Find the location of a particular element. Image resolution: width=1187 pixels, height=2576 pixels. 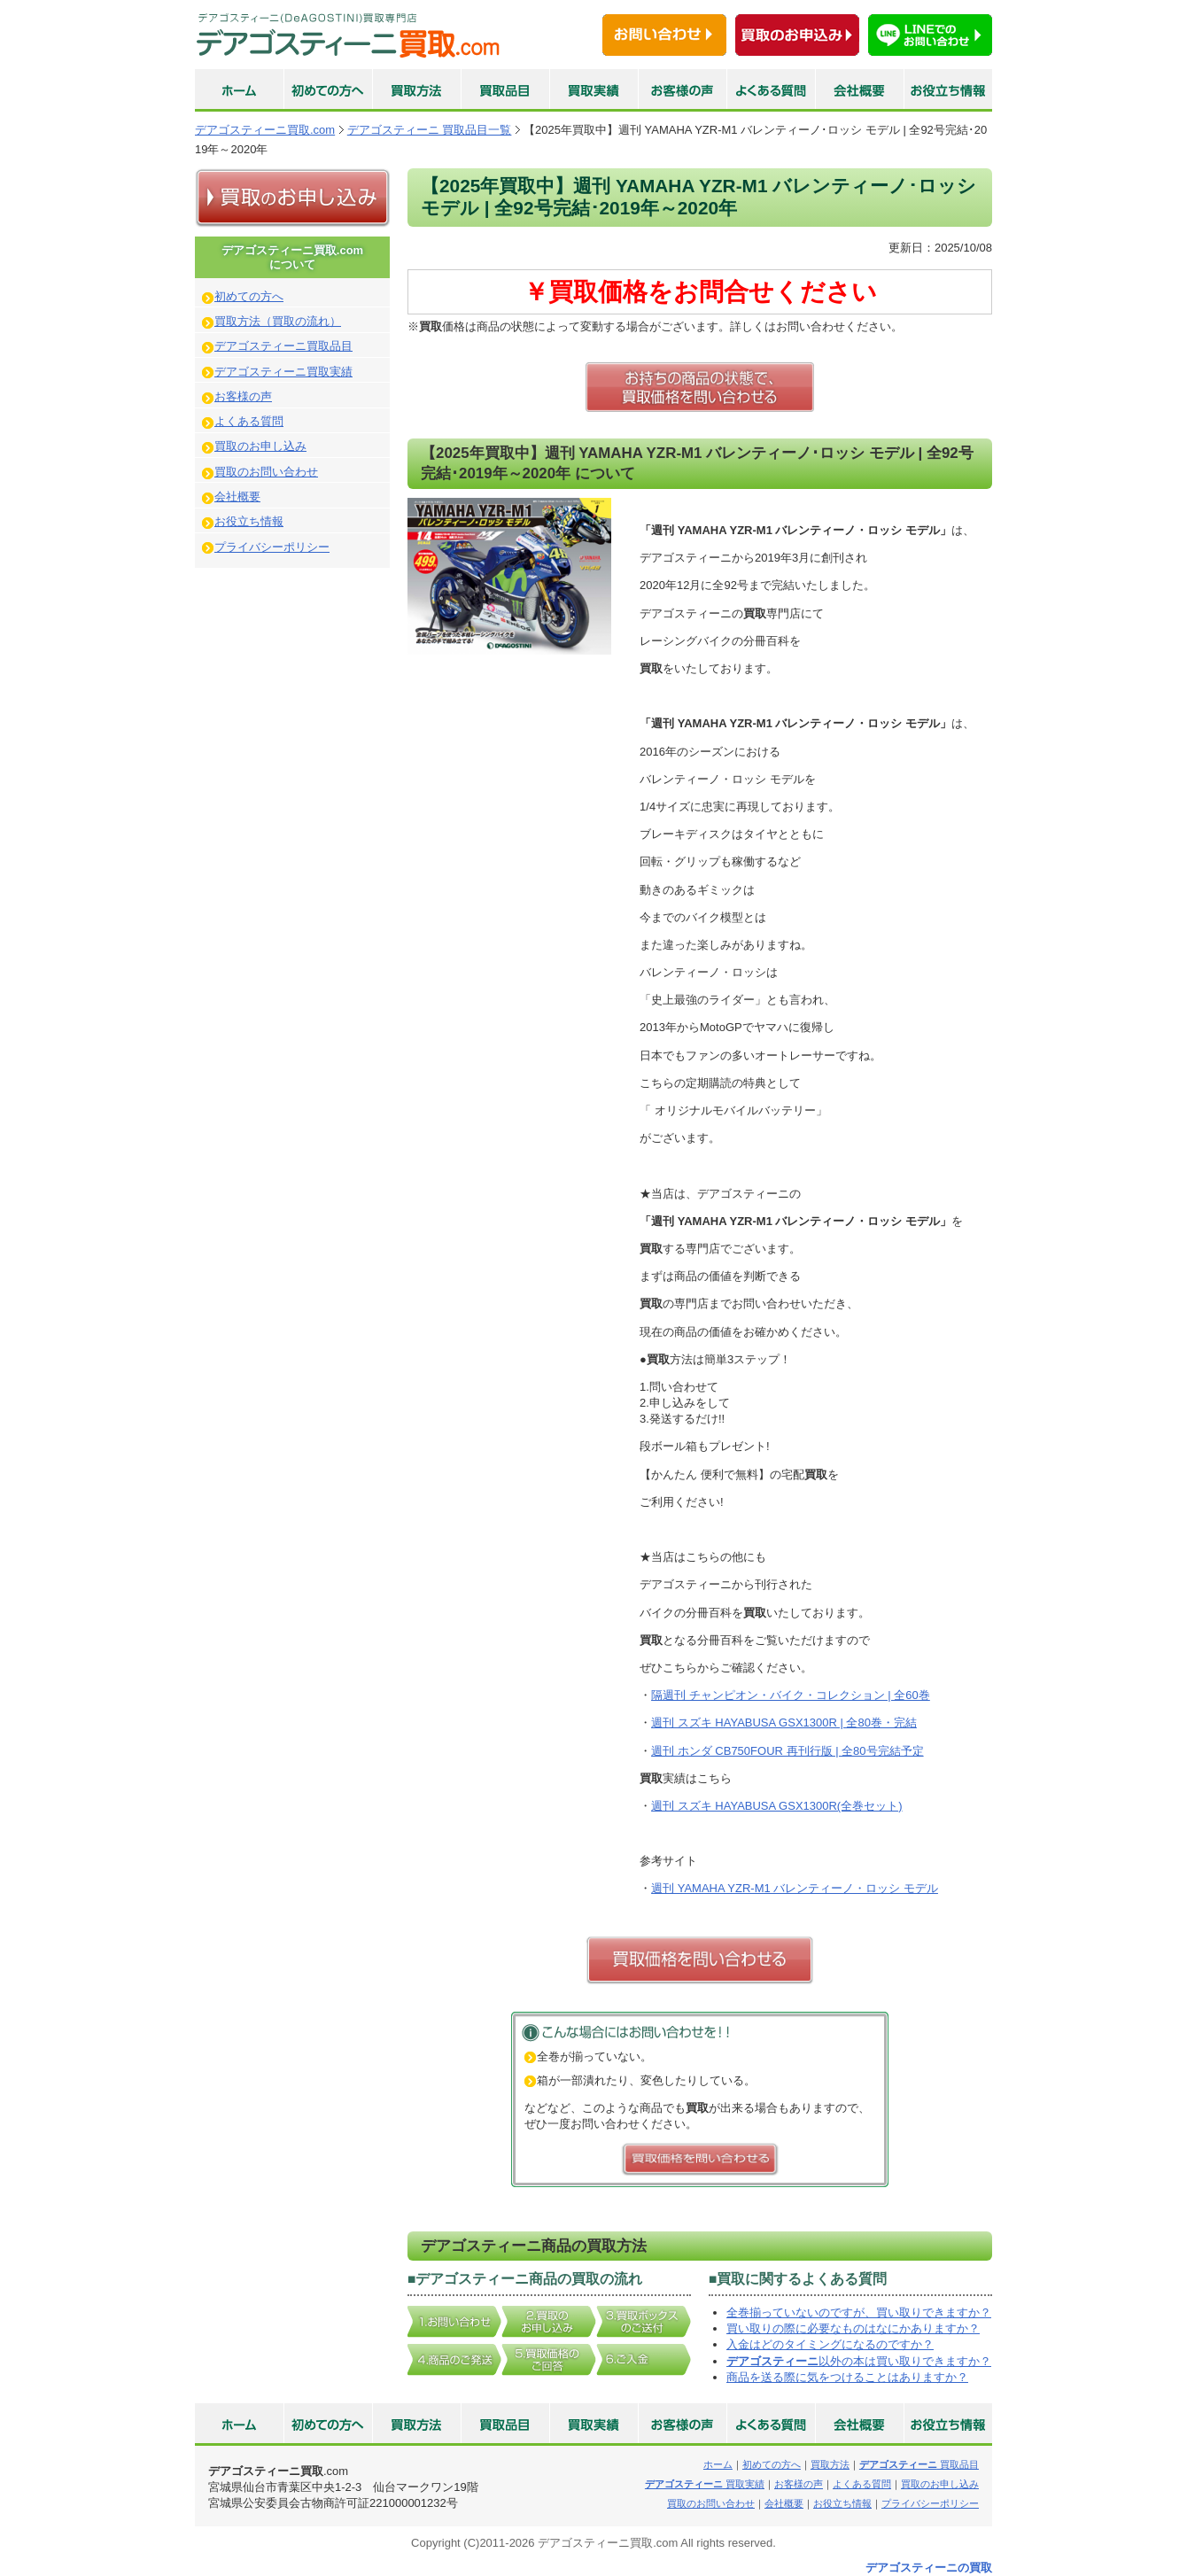

週刊 スズキ HAYABUSA GSX1300R(全巻セット) is located at coordinates (776, 1805).